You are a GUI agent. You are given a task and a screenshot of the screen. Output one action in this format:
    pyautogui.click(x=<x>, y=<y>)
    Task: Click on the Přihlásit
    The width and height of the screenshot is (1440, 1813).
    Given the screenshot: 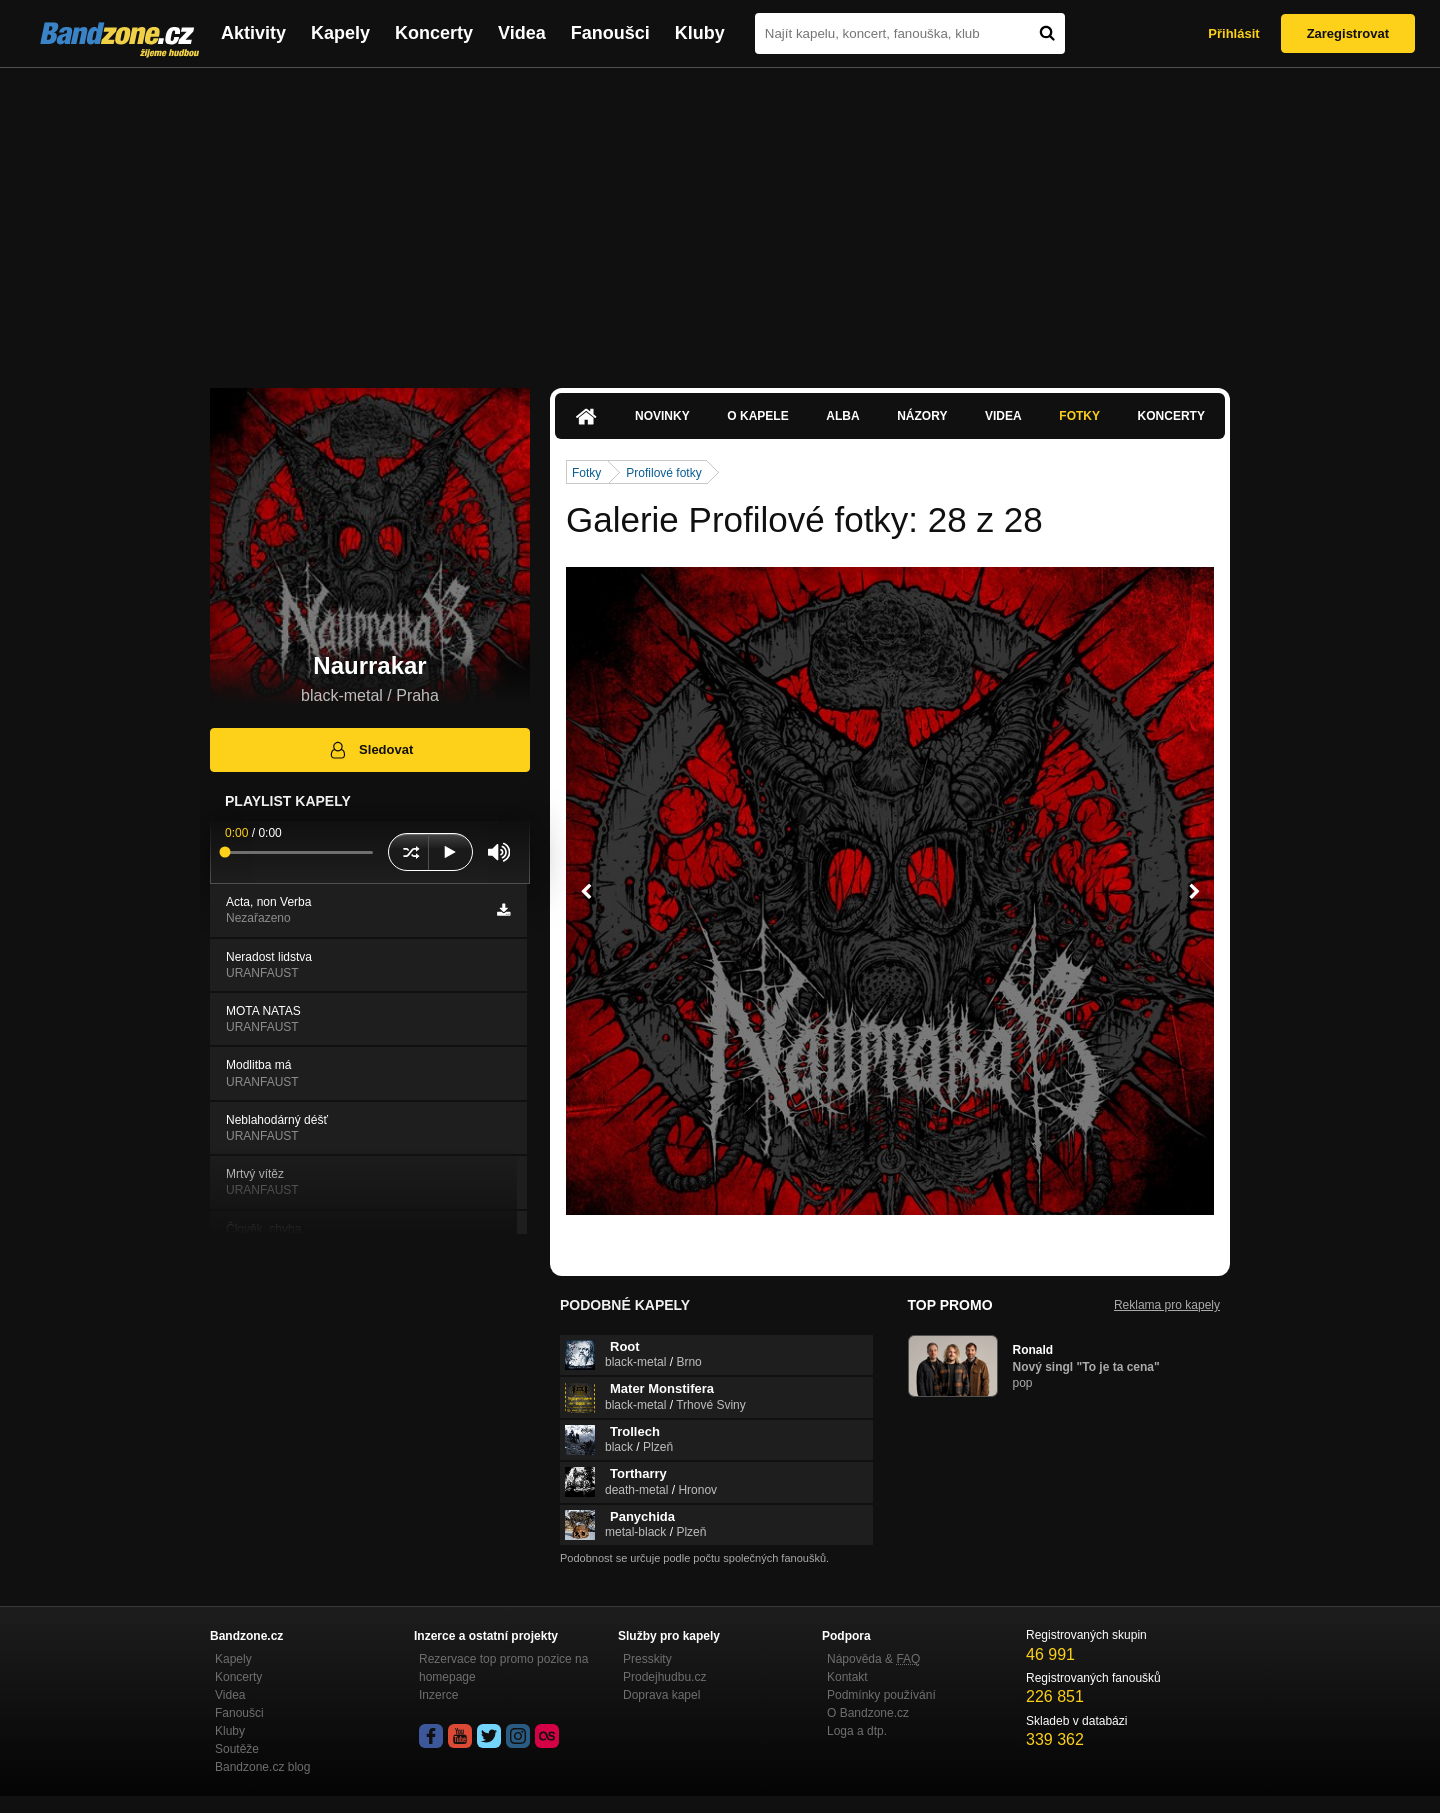 What is the action you would take?
    pyautogui.click(x=1233, y=33)
    